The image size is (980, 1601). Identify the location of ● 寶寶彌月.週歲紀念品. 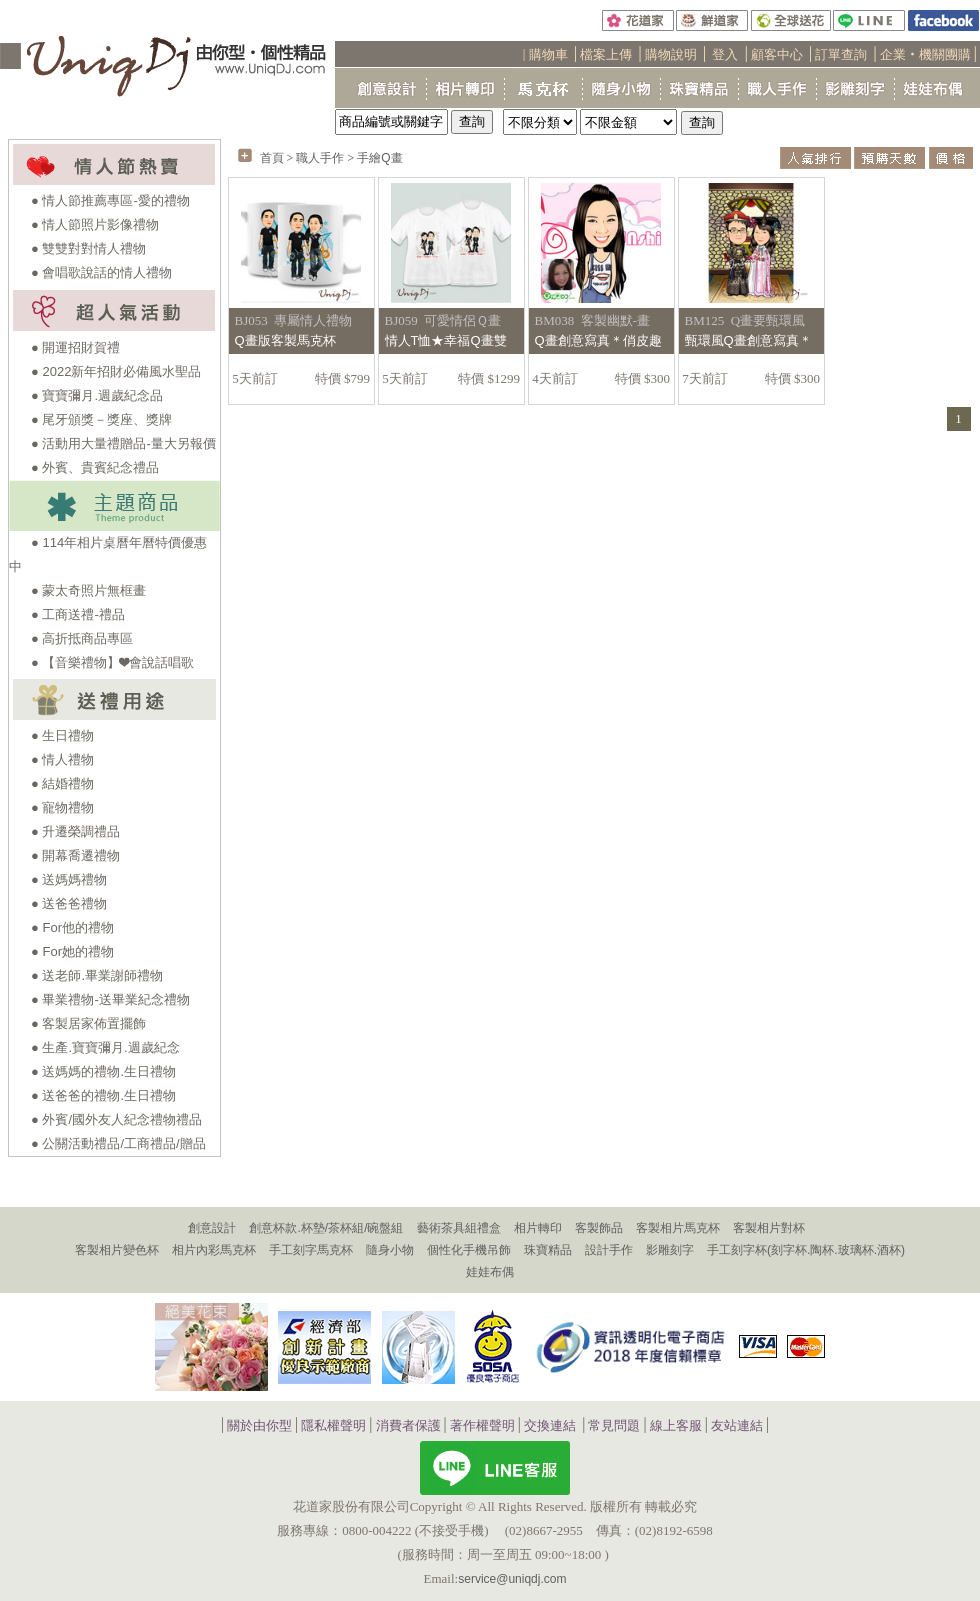
(97, 395).